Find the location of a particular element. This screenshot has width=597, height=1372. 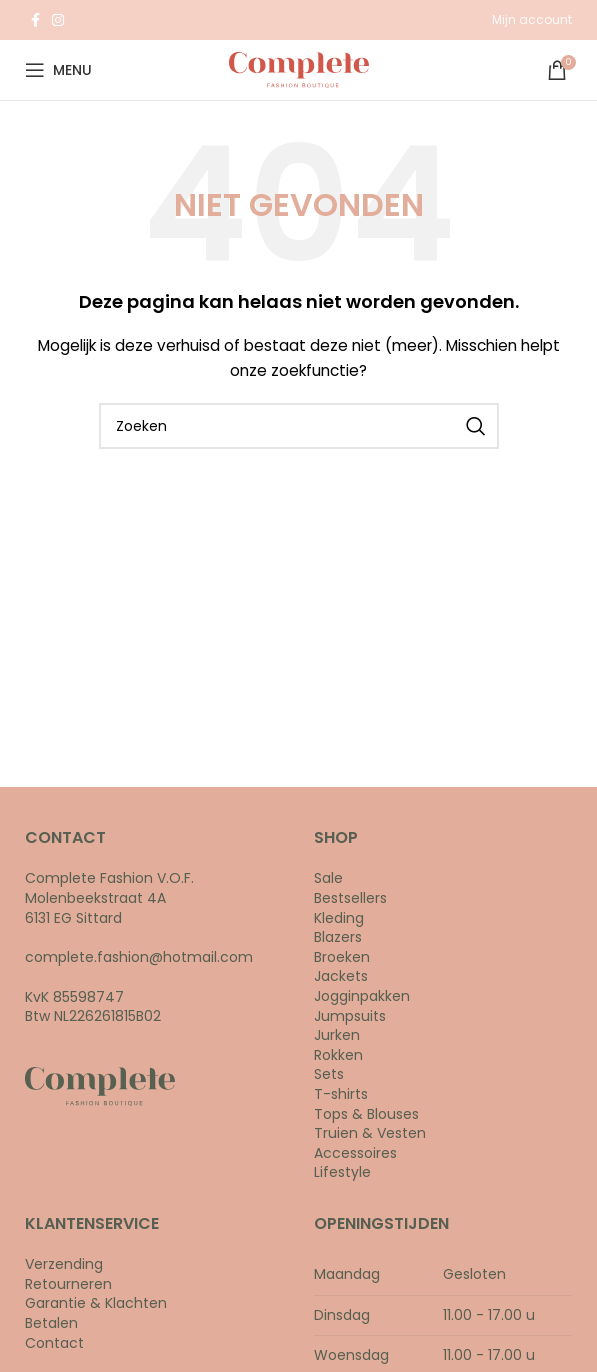

Broeken is located at coordinates (342, 957).